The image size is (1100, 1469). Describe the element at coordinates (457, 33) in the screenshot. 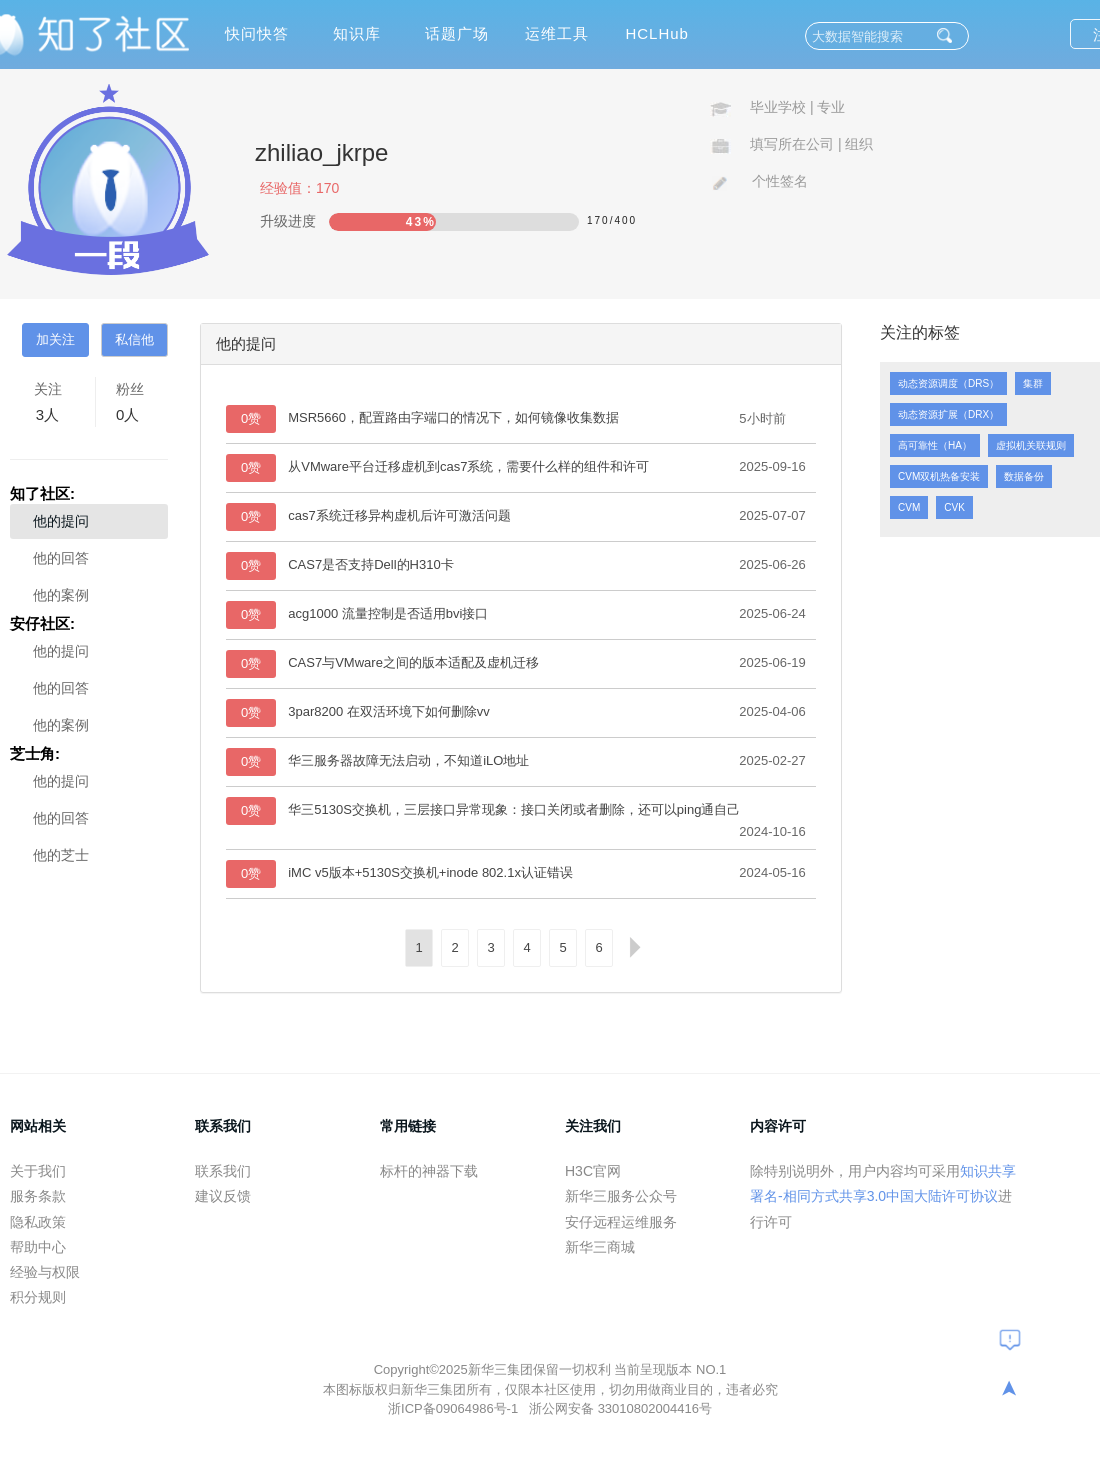

I see `话题广场` at that location.